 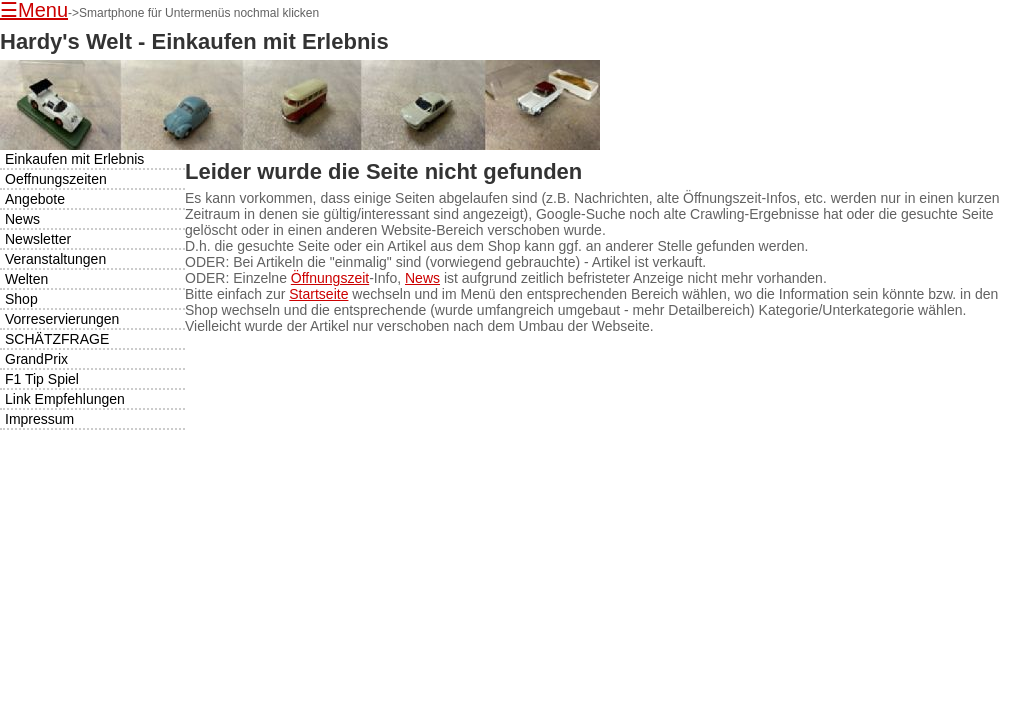 What do you see at coordinates (21, 299) in the screenshot?
I see `Shop` at bounding box center [21, 299].